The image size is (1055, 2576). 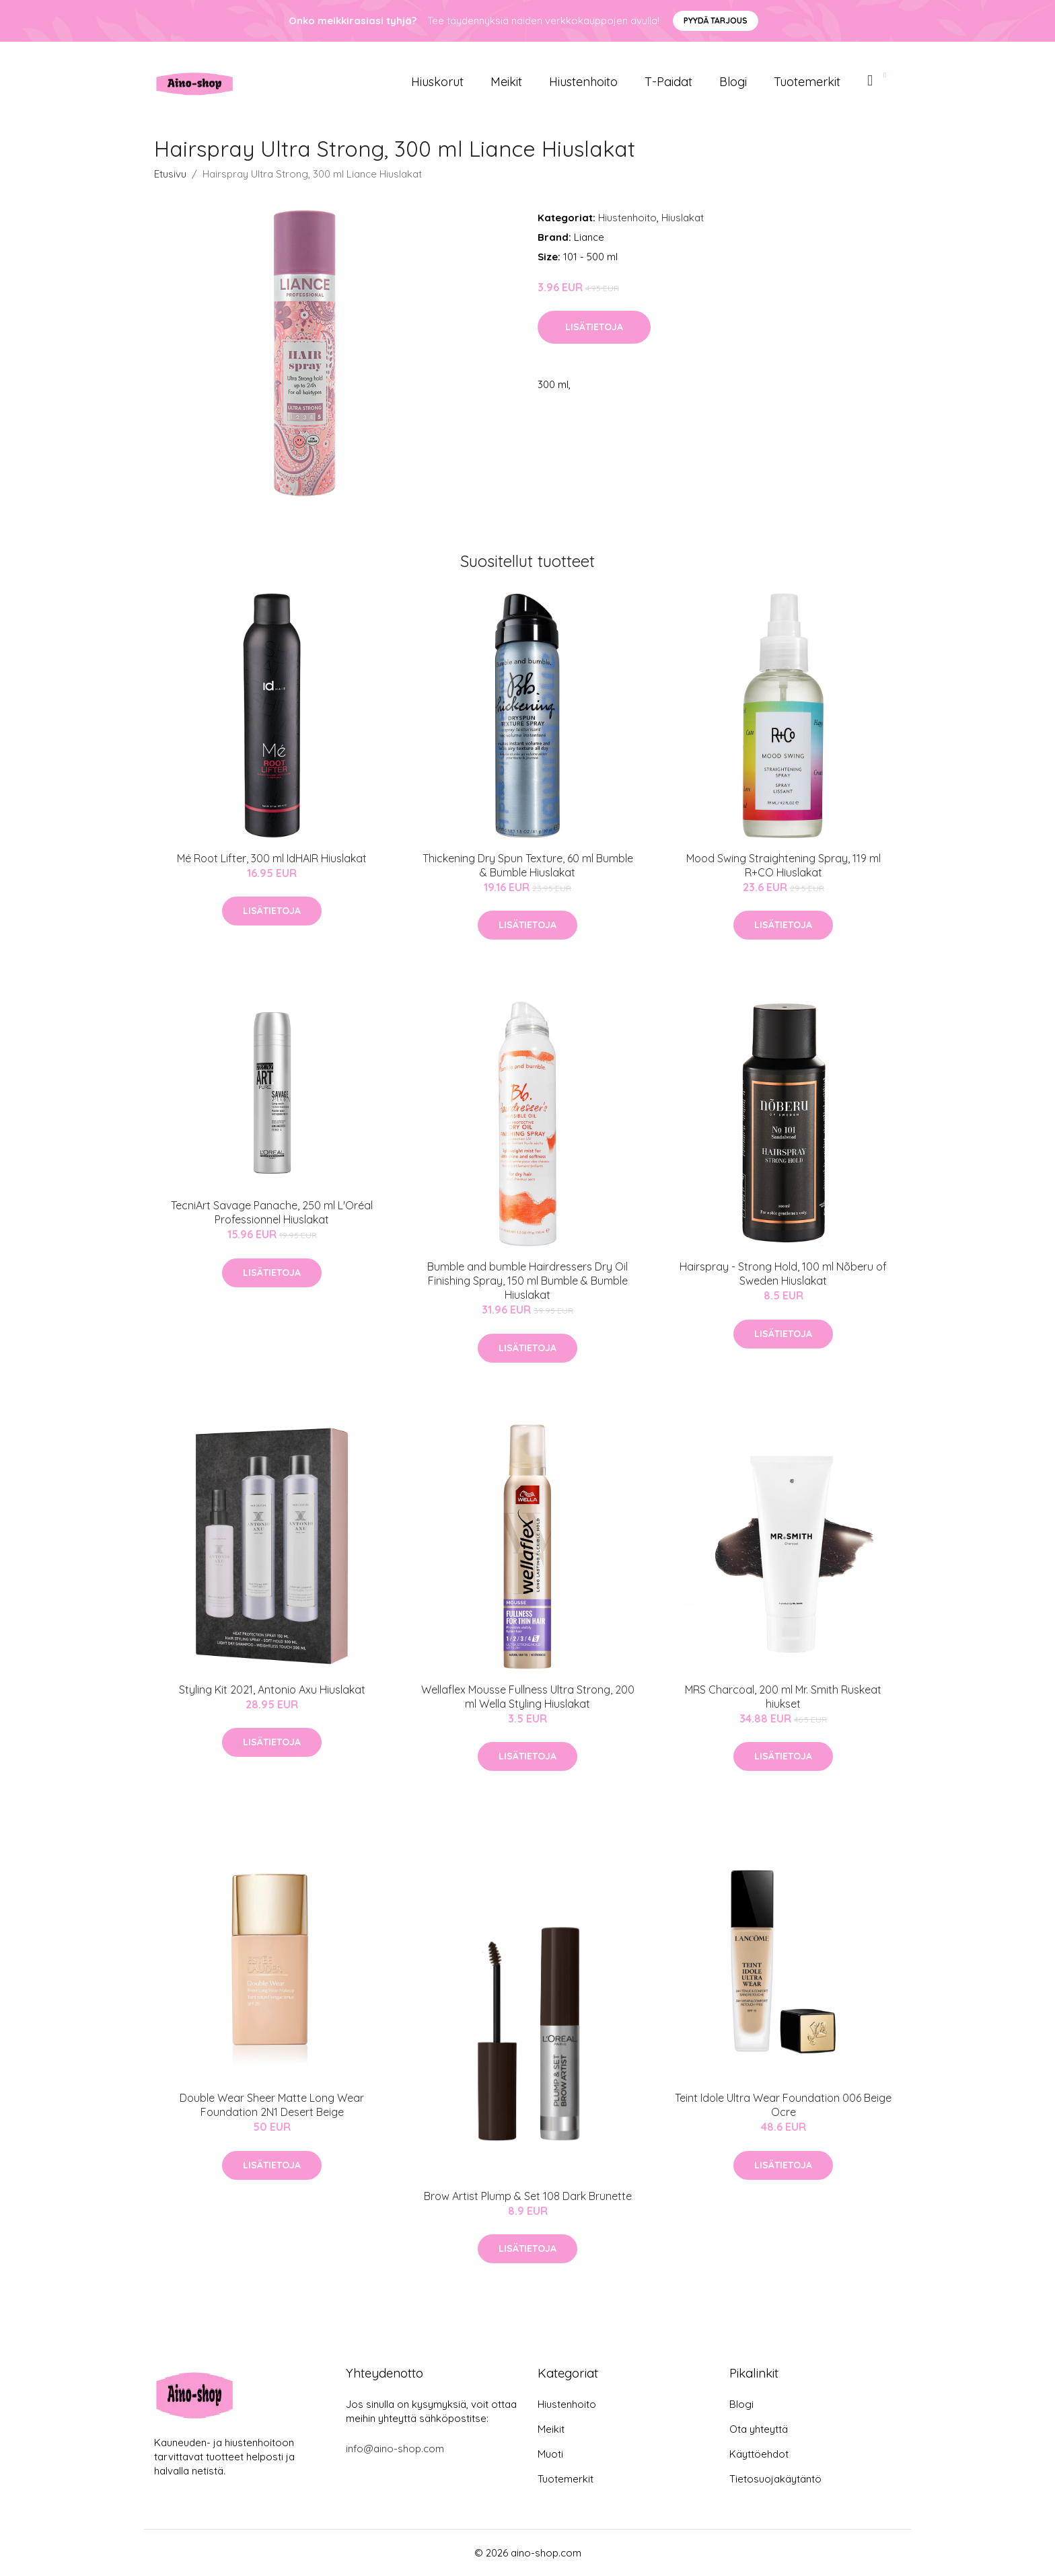 I want to click on Hiuskorut, so click(x=437, y=81).